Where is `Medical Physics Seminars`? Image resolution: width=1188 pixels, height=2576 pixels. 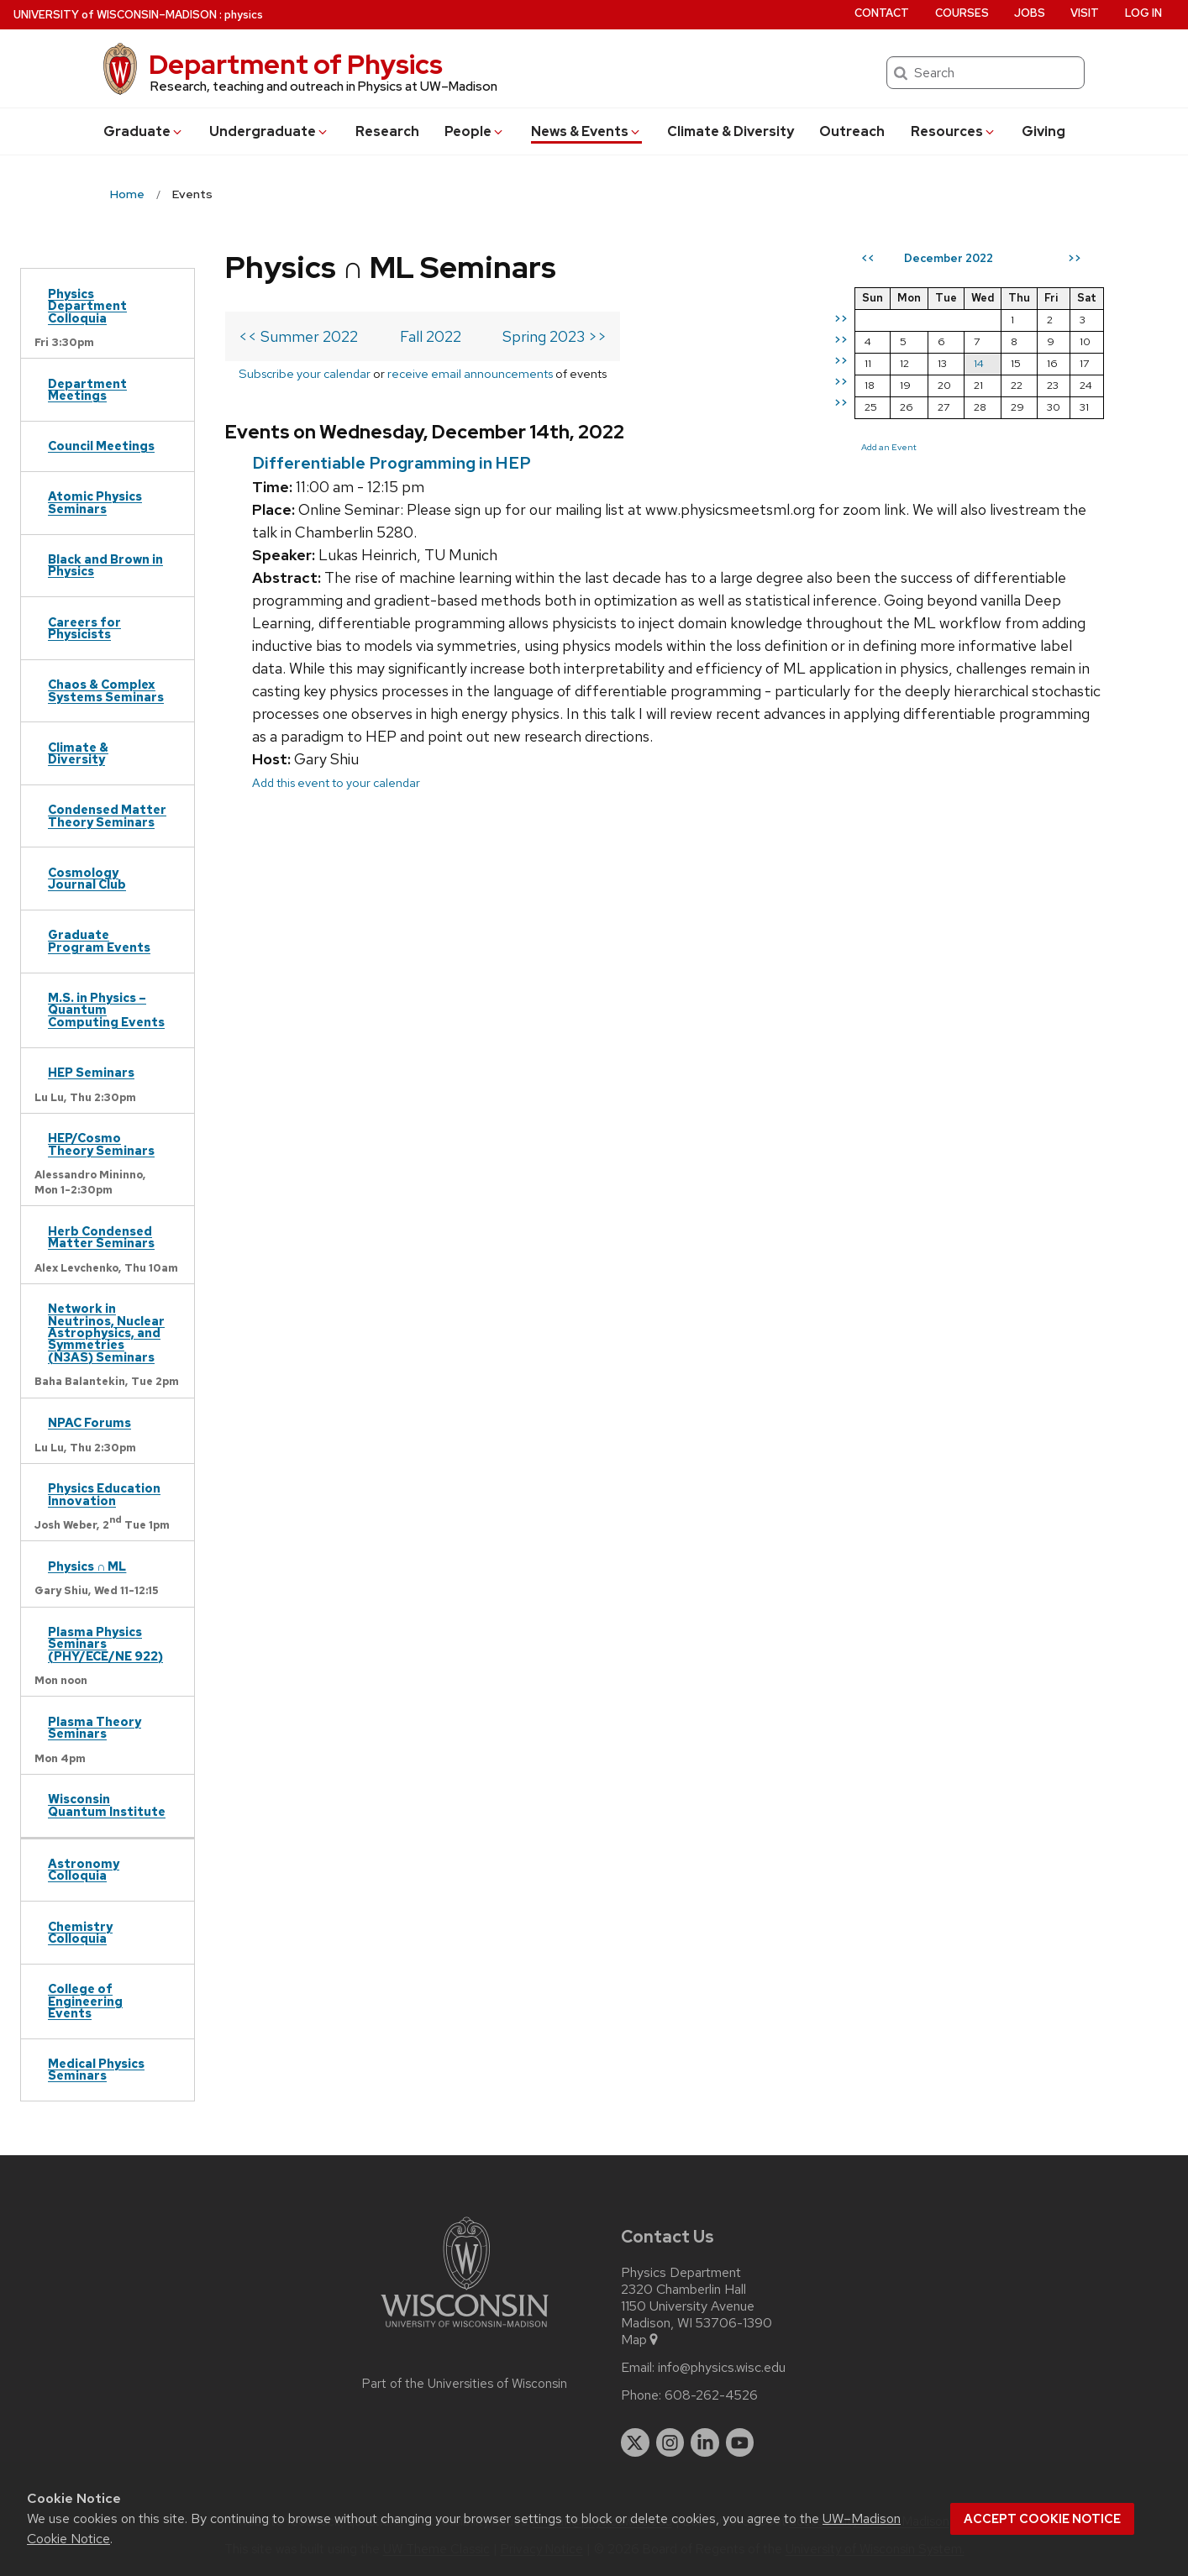
Medical Physics Seminars is located at coordinates (96, 2069).